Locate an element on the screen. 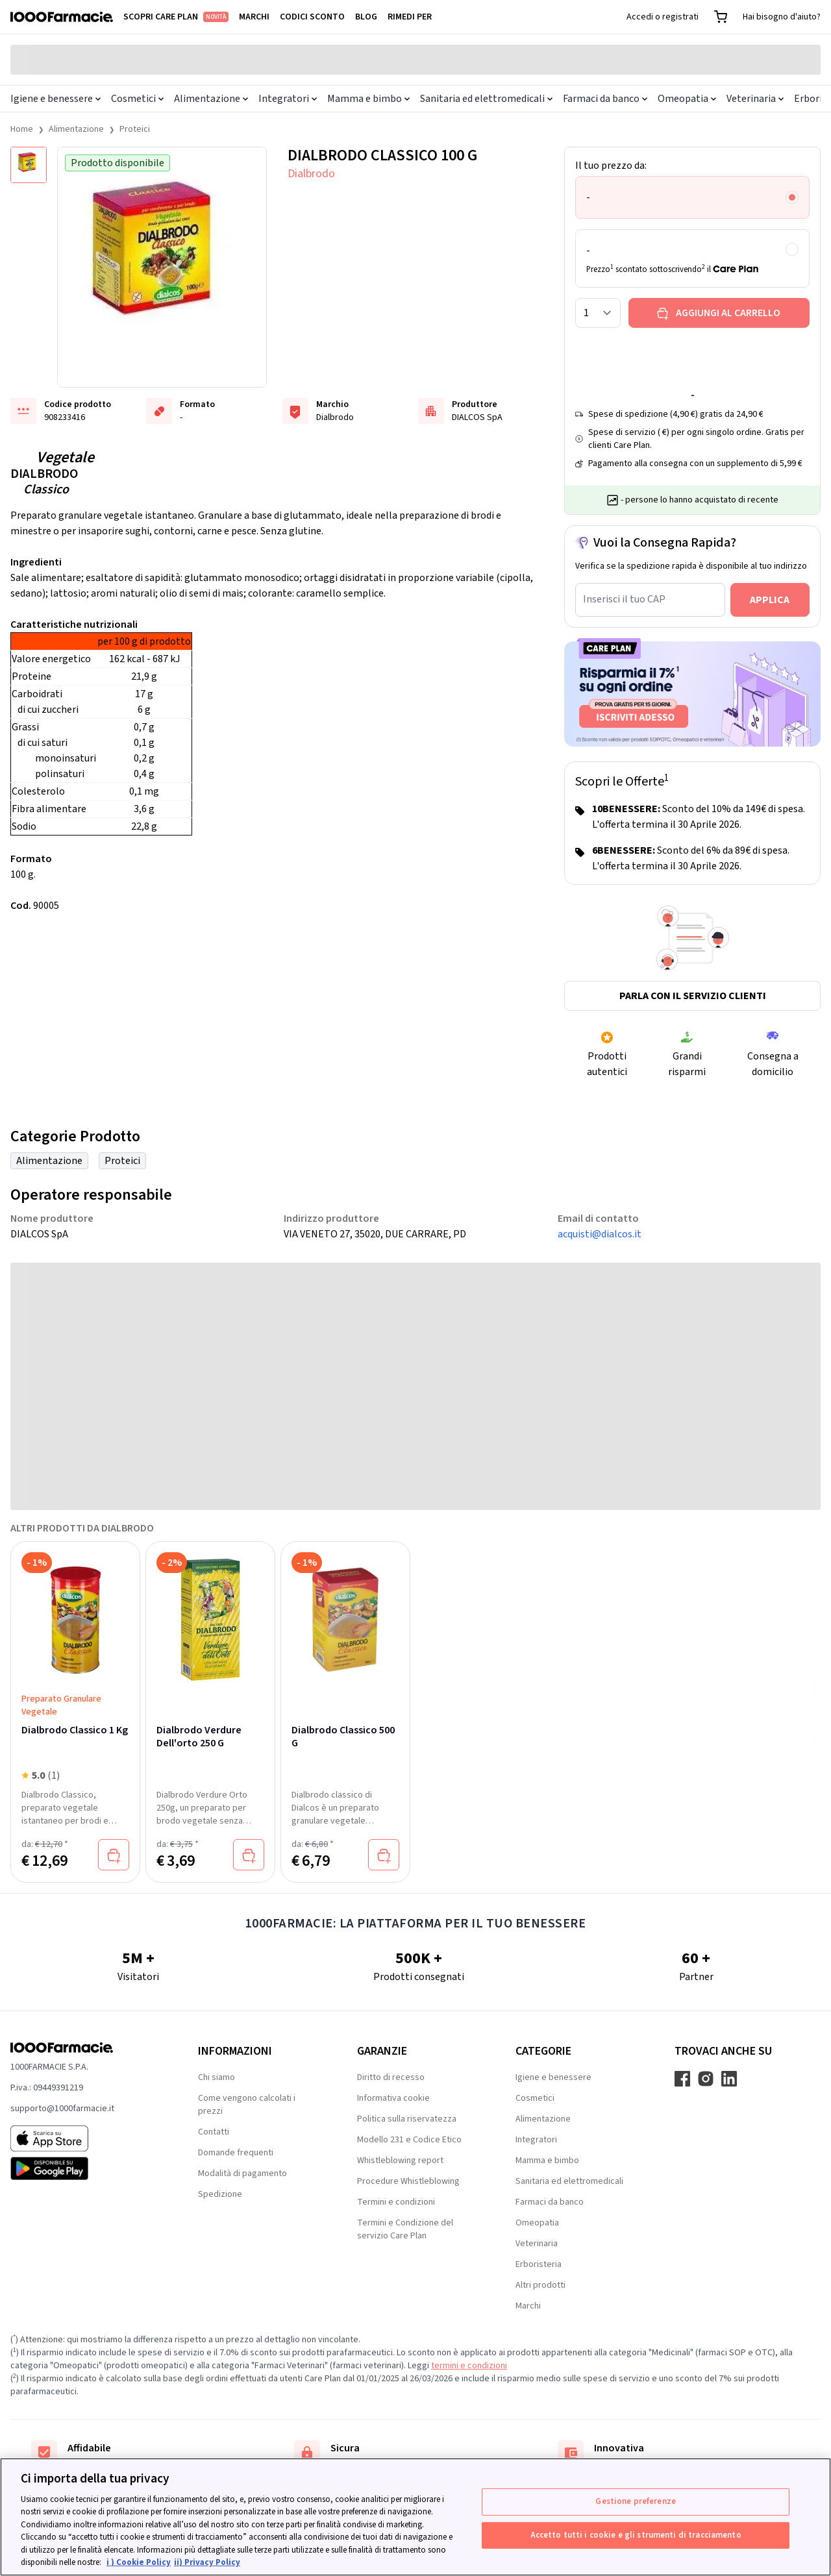  acquisti@dialcos.it is located at coordinates (599, 1234).